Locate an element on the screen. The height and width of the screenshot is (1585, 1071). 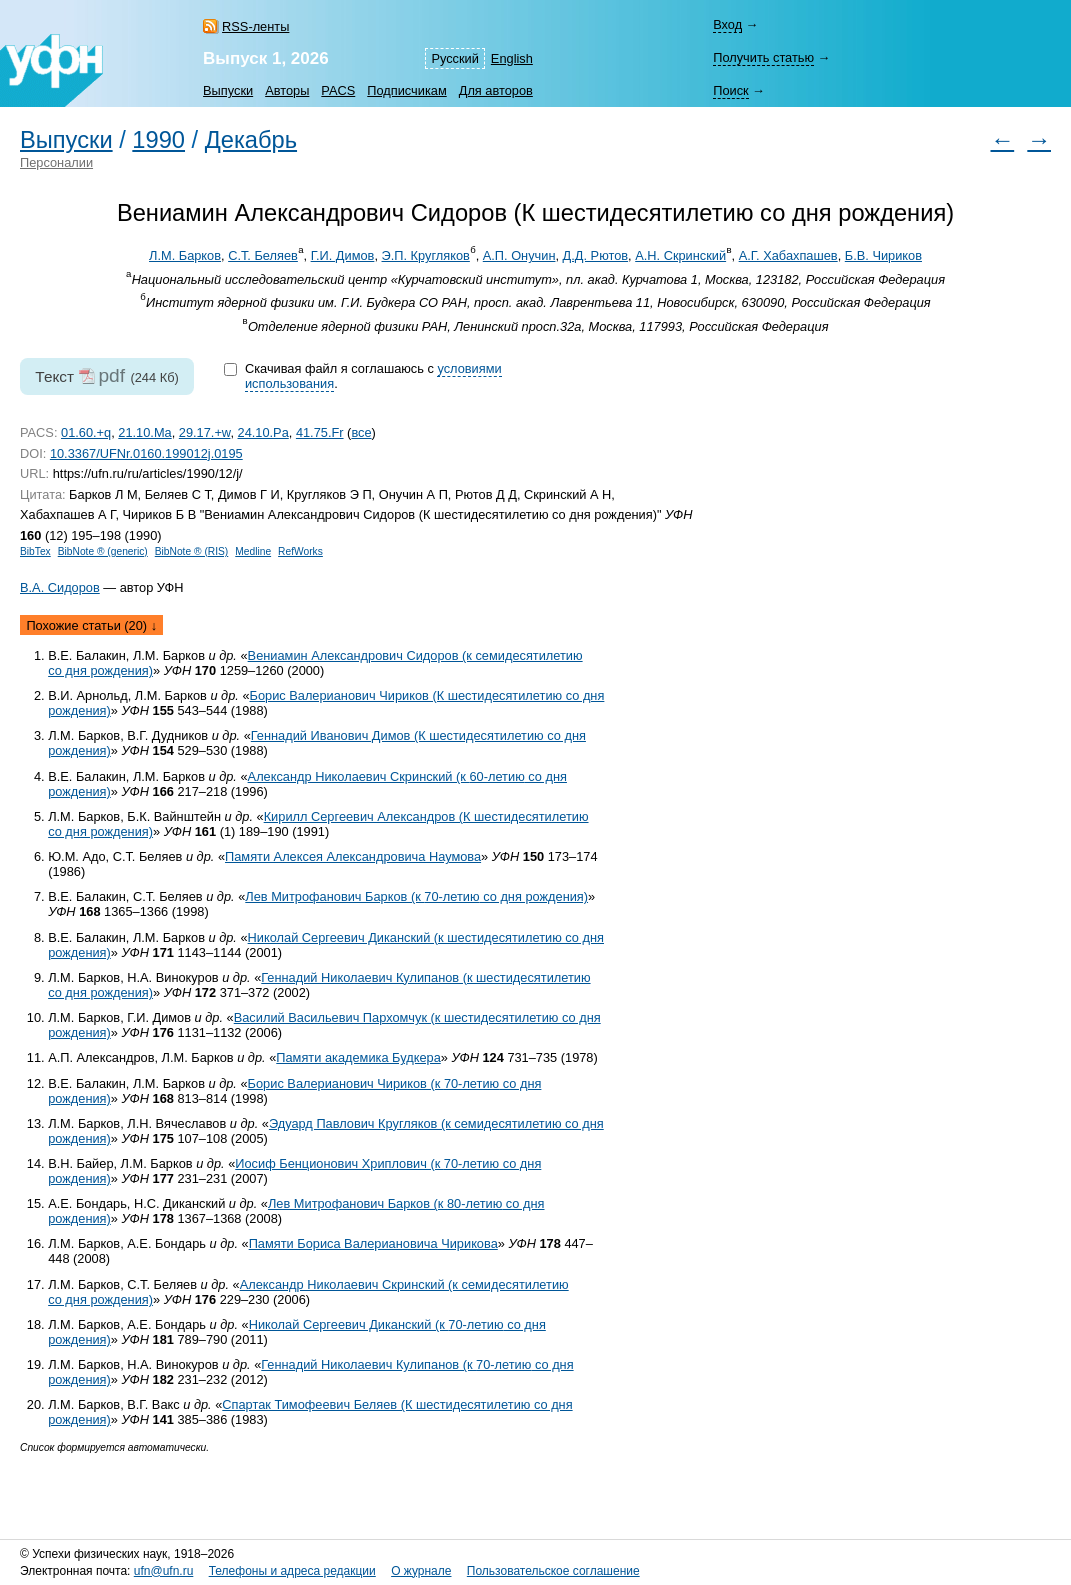
01.60.+q is located at coordinates (86, 432).